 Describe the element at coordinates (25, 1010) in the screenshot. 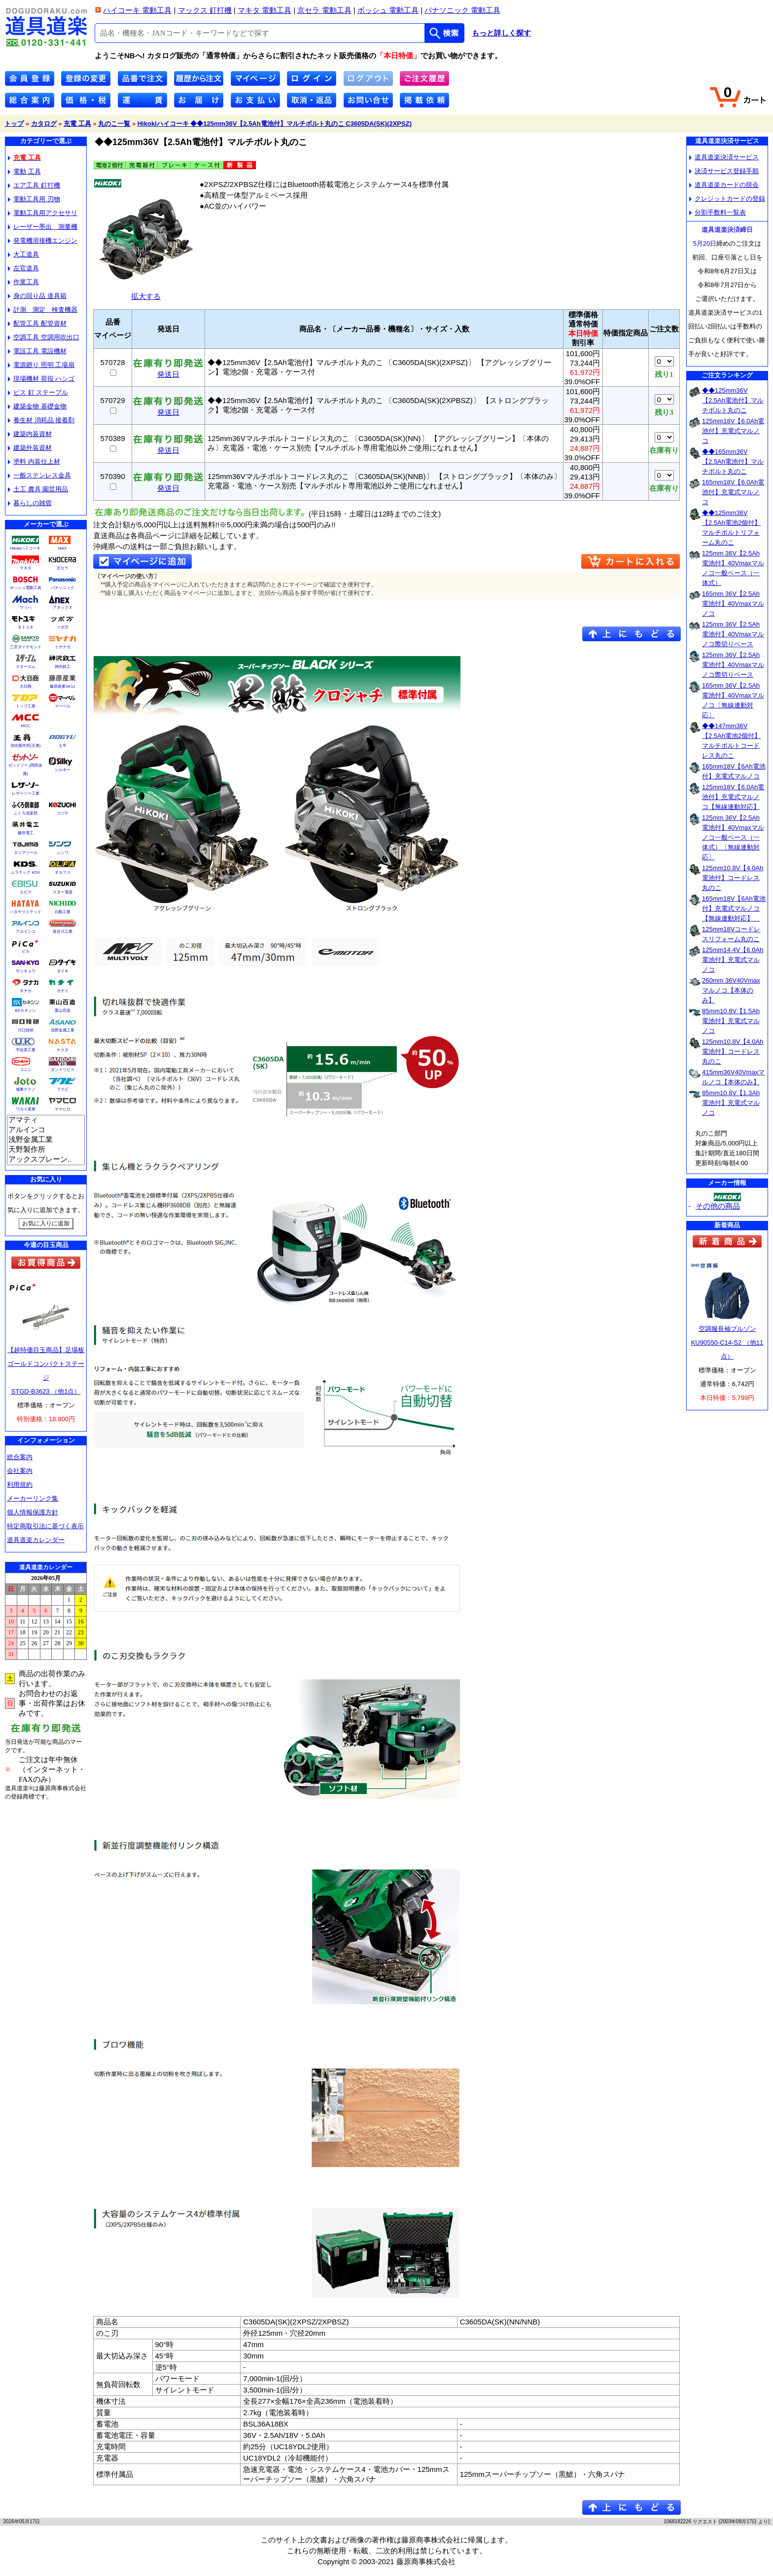

I see `BXカネシン` at that location.